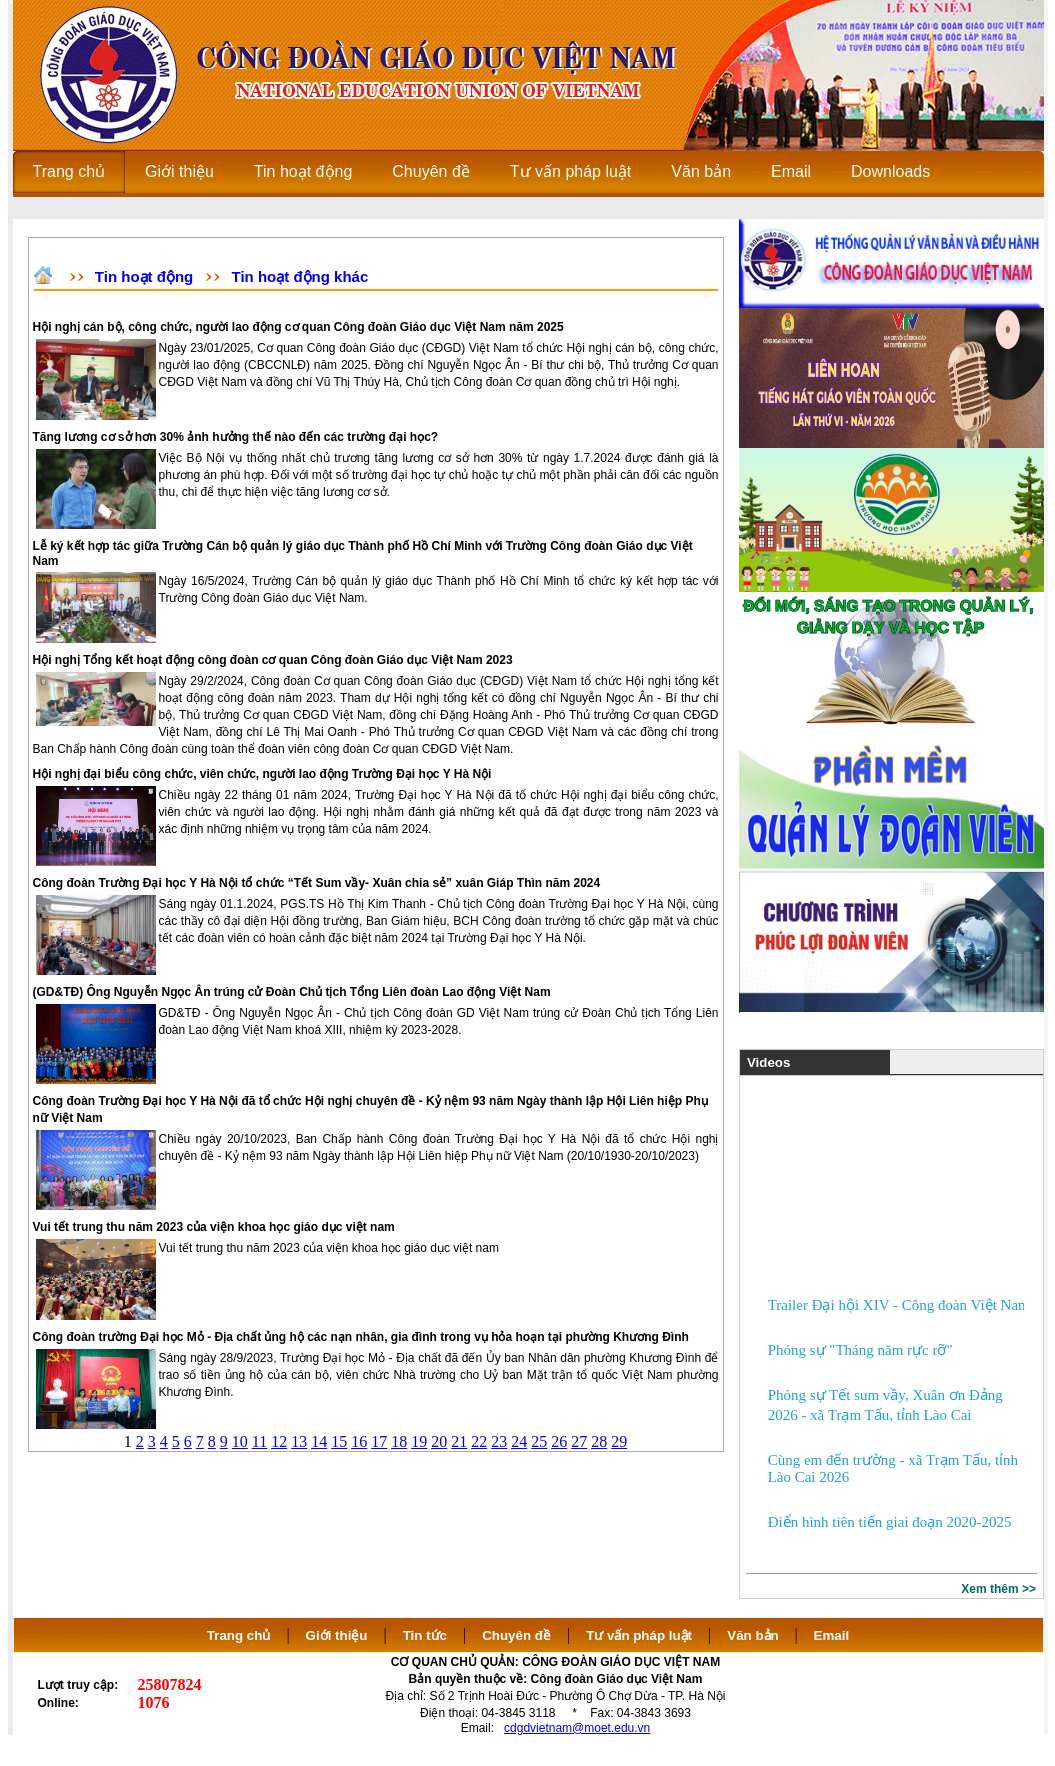 Image resolution: width=1055 pixels, height=1766 pixels. Describe the element at coordinates (516, 1635) in the screenshot. I see `Chuyên đề` at that location.